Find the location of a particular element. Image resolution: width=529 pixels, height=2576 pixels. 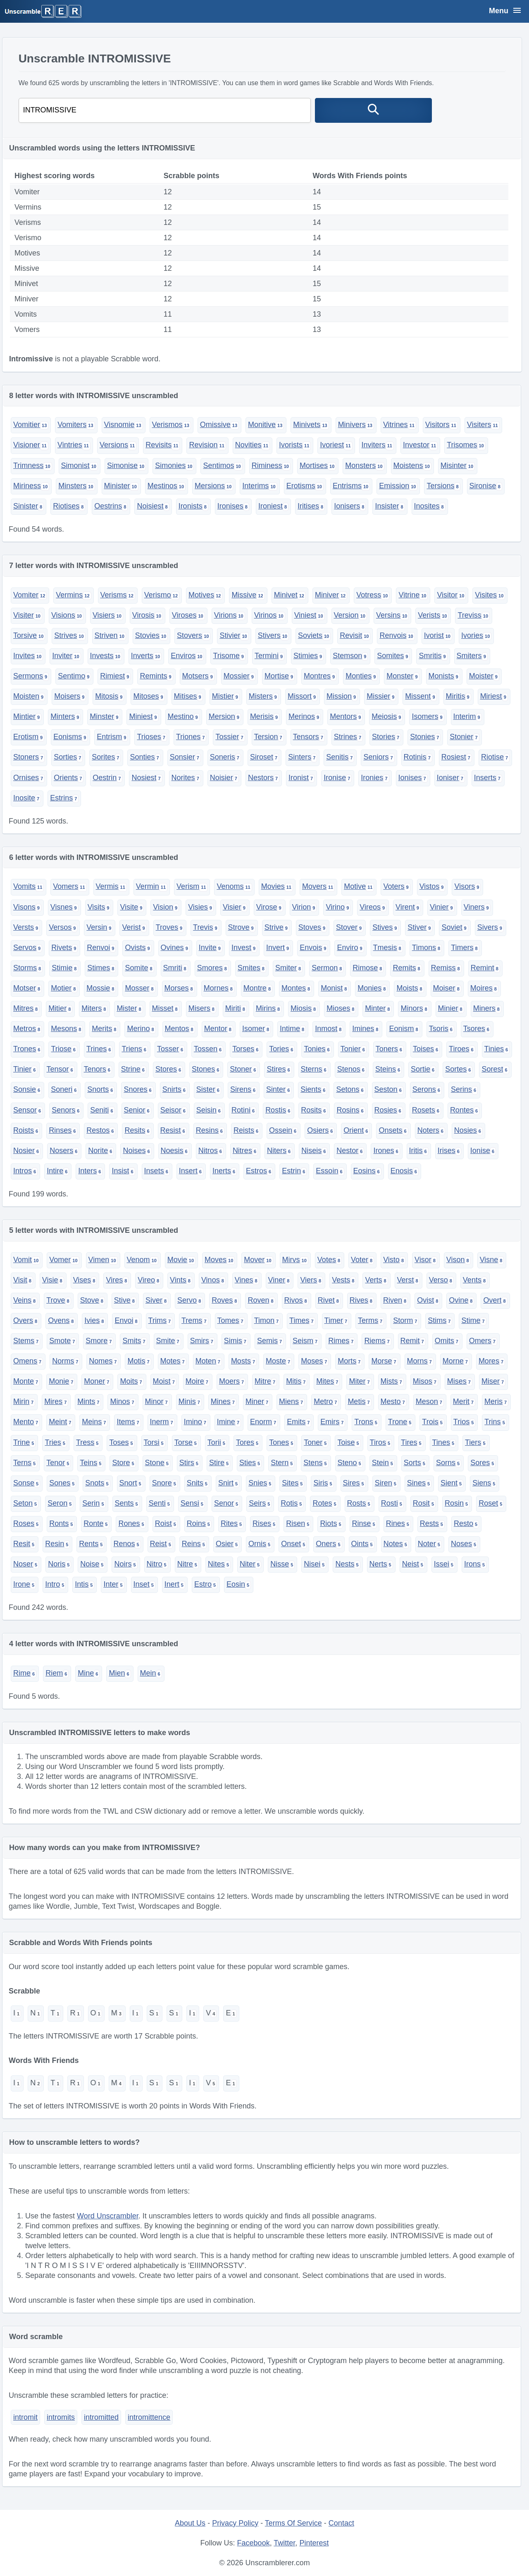

Contact is located at coordinates (341, 2523).